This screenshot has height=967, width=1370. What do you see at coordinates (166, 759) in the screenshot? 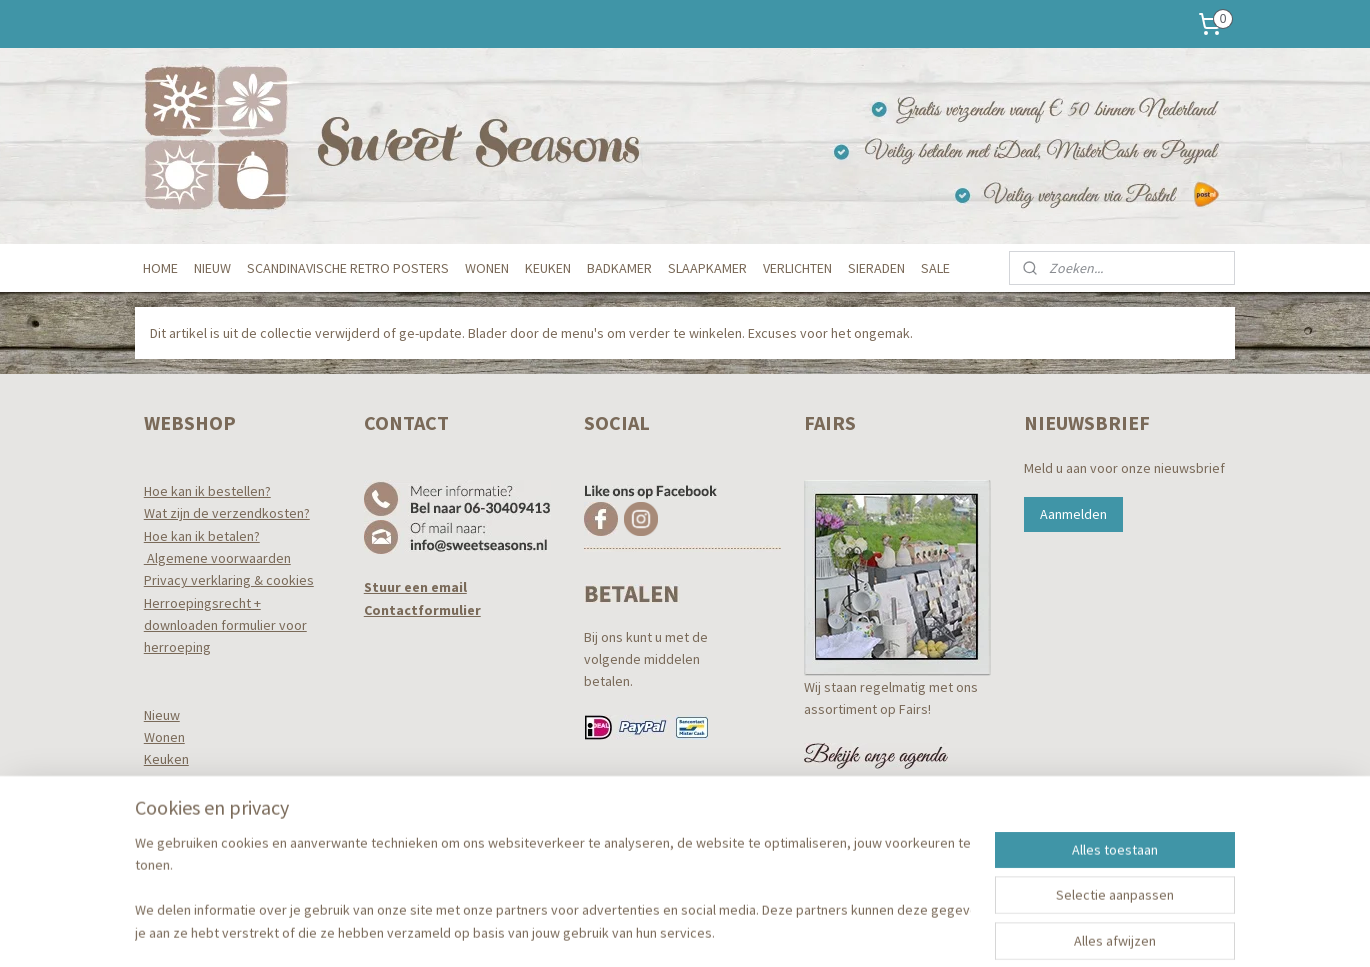
I see `Keuken` at bounding box center [166, 759].